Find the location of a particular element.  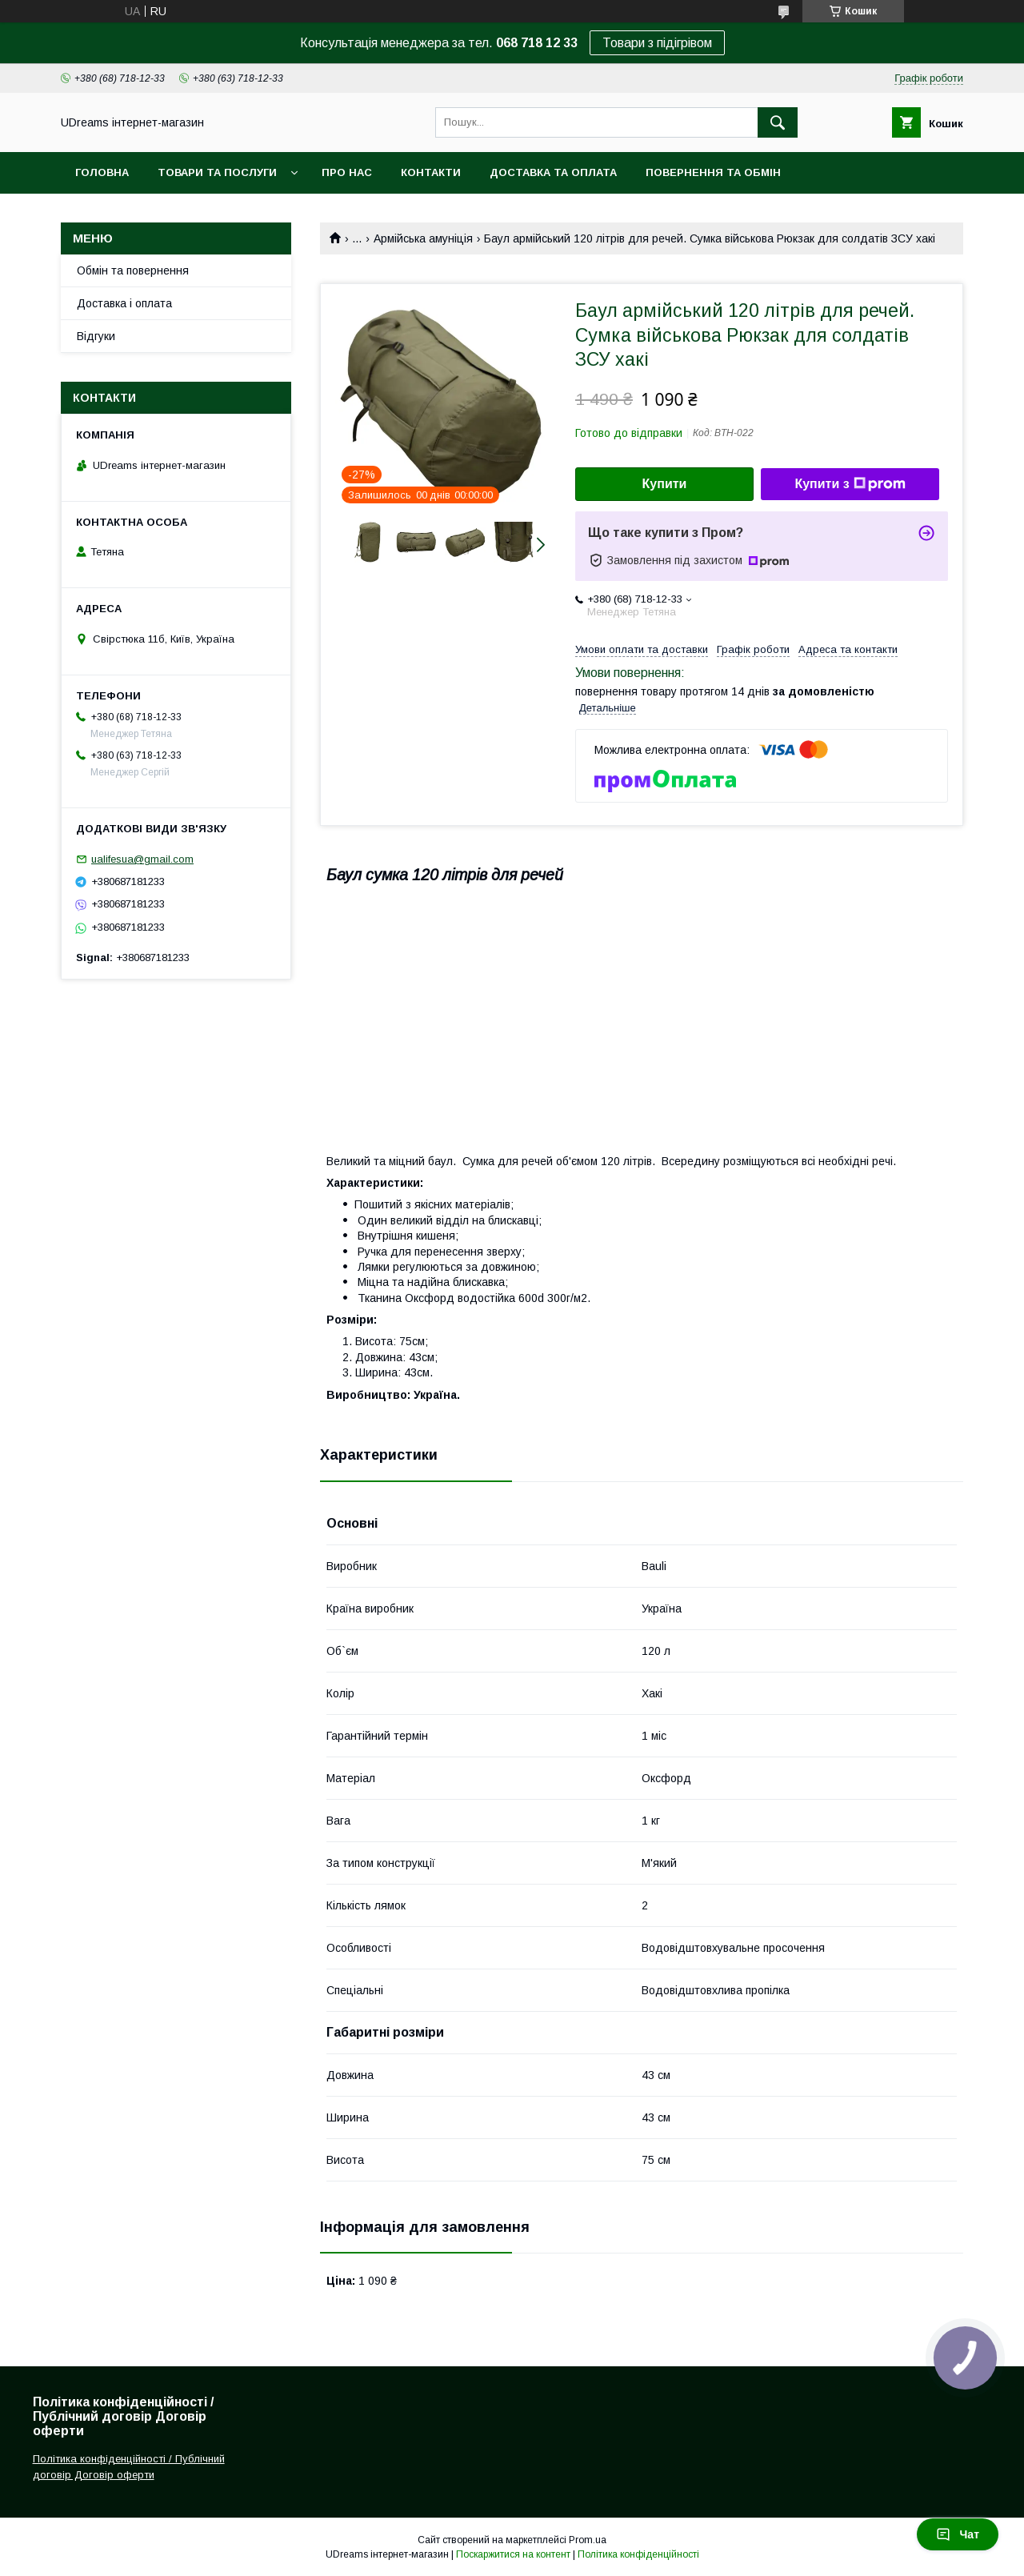

Поскаржитися на контент is located at coordinates (513, 2554).